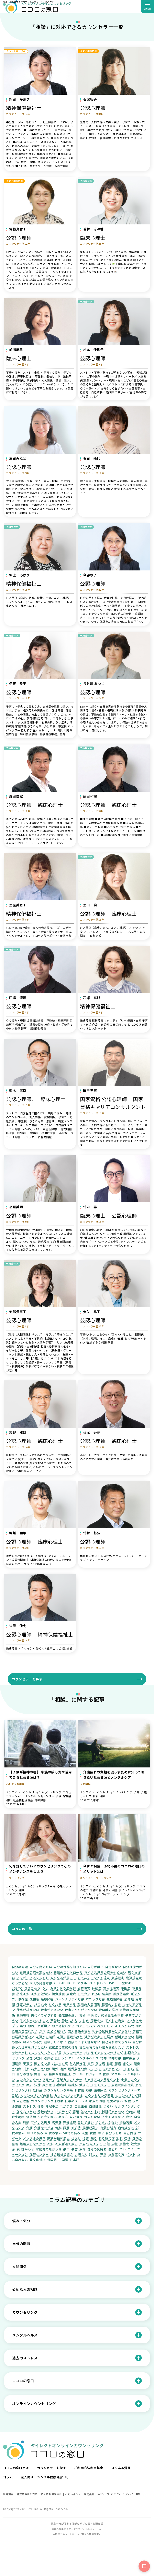 This screenshot has height=2576, width=154. Describe the element at coordinates (94, 2138) in the screenshot. I see `怒り` at that location.